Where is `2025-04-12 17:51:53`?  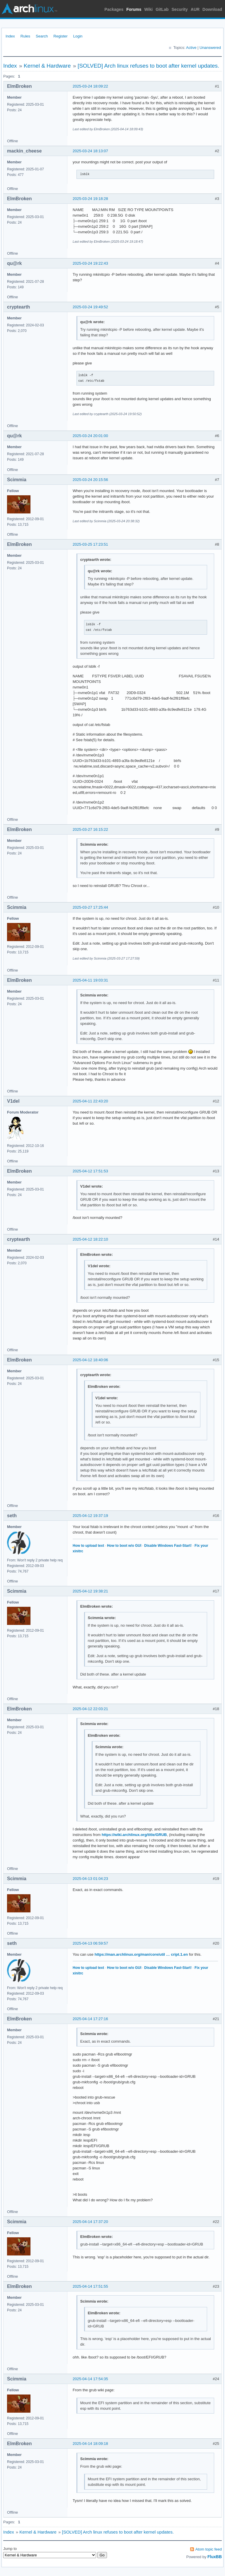 2025-04-12 17:51:53 is located at coordinates (90, 1171).